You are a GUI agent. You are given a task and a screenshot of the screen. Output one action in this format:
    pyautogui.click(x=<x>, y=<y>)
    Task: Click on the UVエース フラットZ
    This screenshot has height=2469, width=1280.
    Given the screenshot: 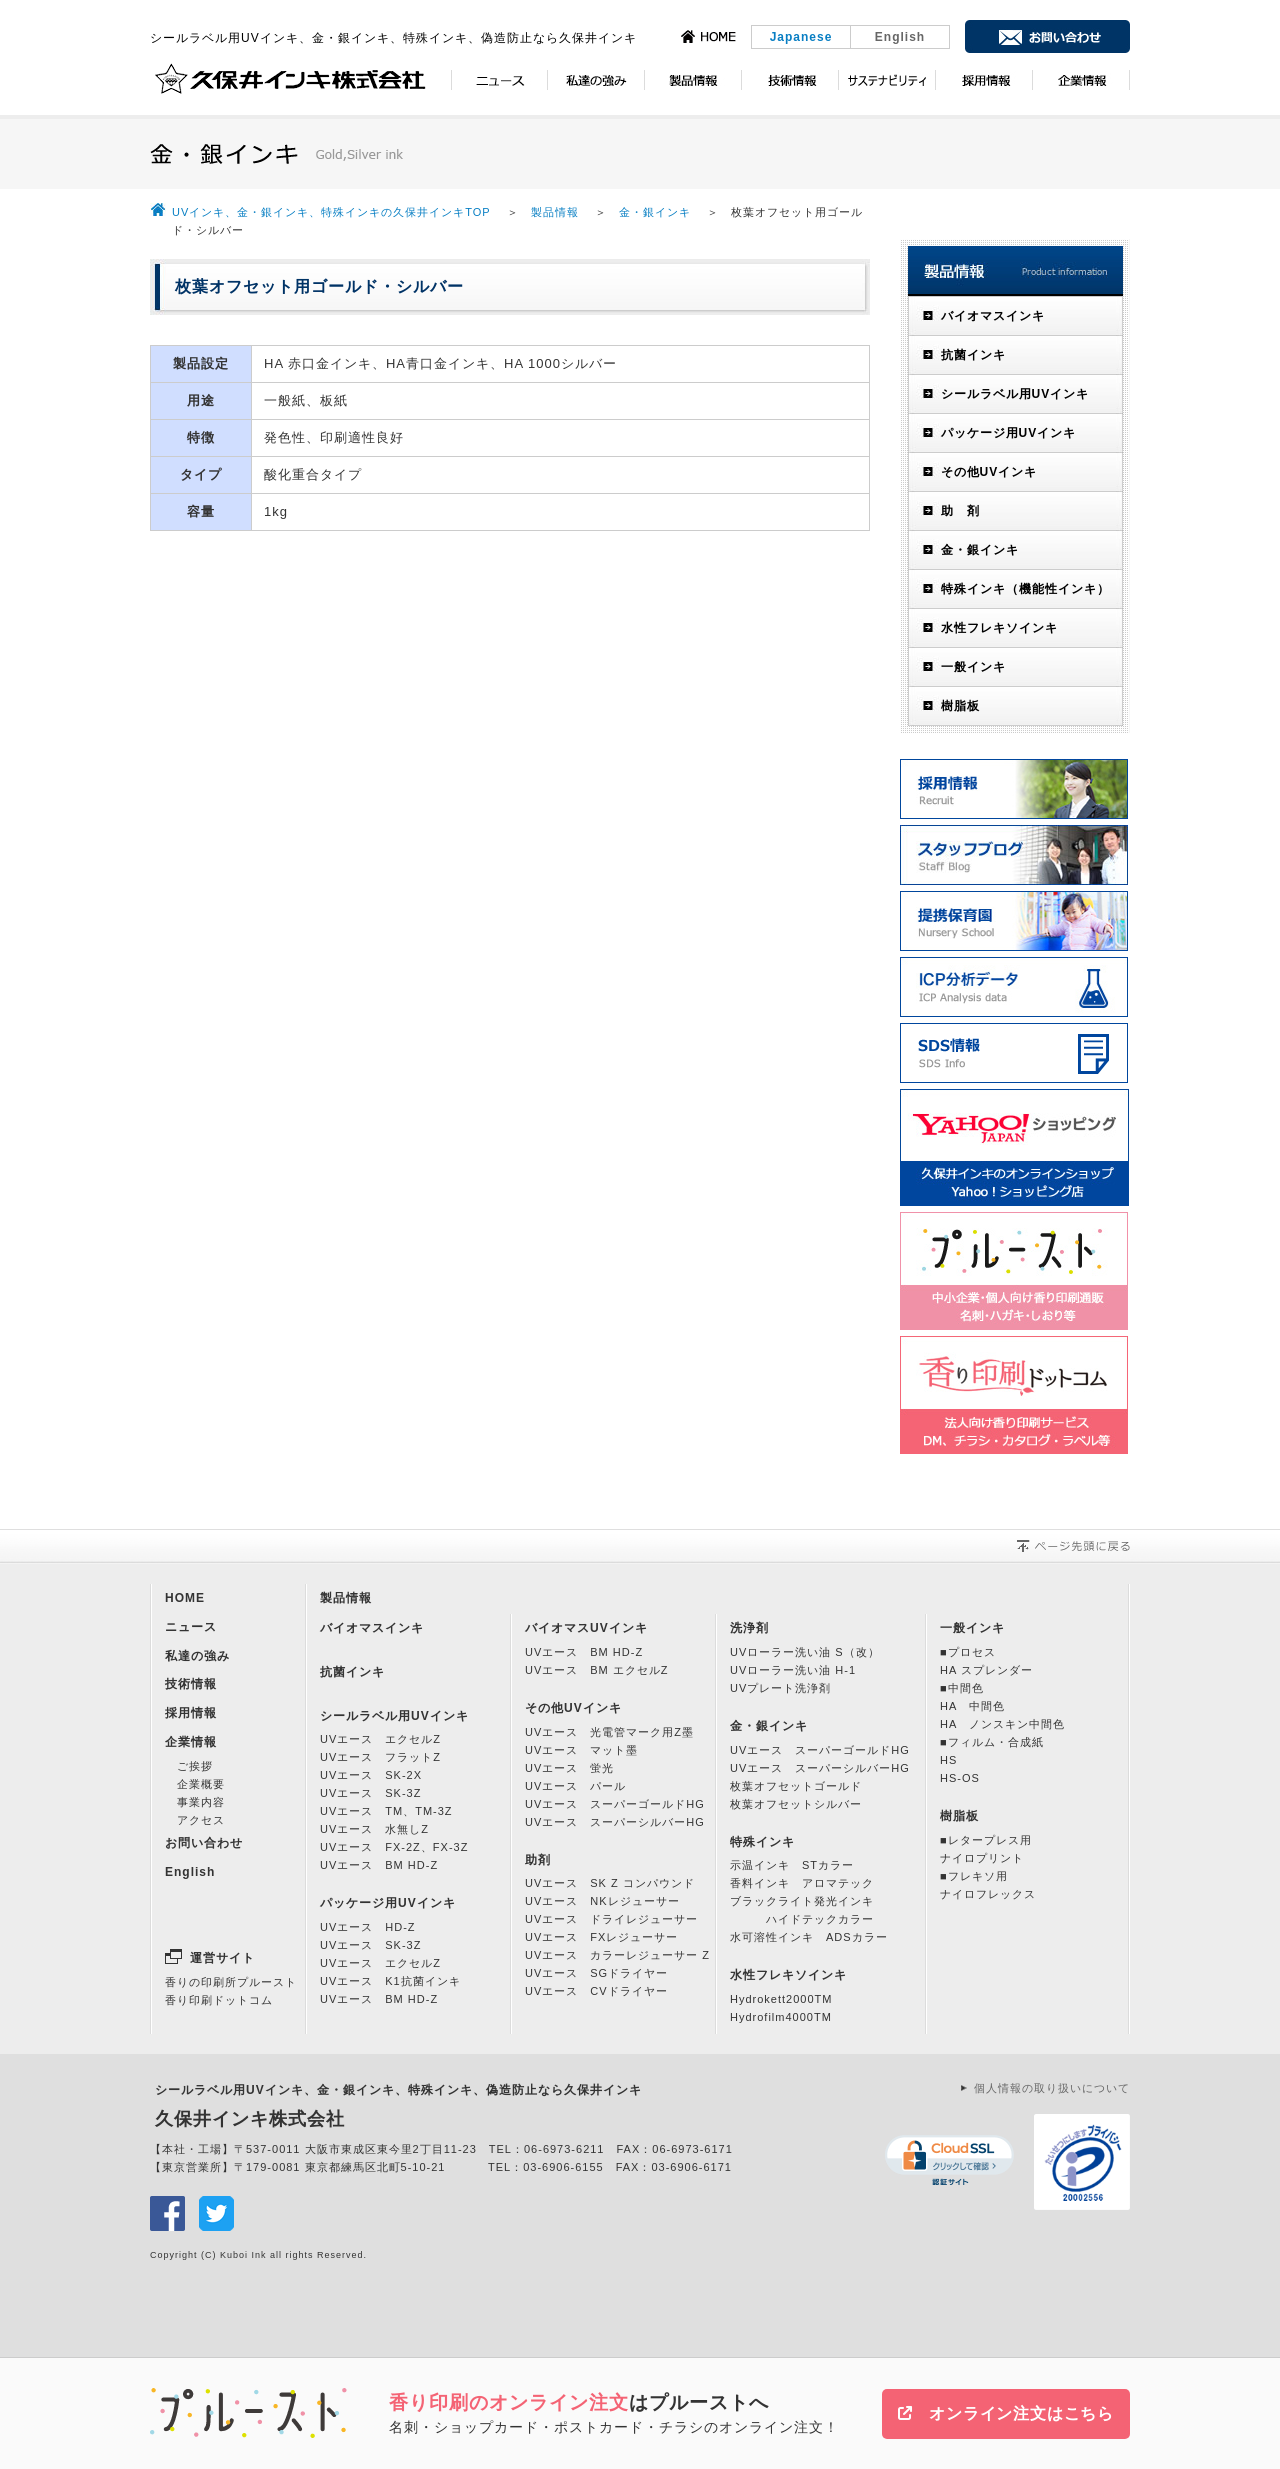 What is the action you would take?
    pyautogui.click(x=380, y=1757)
    